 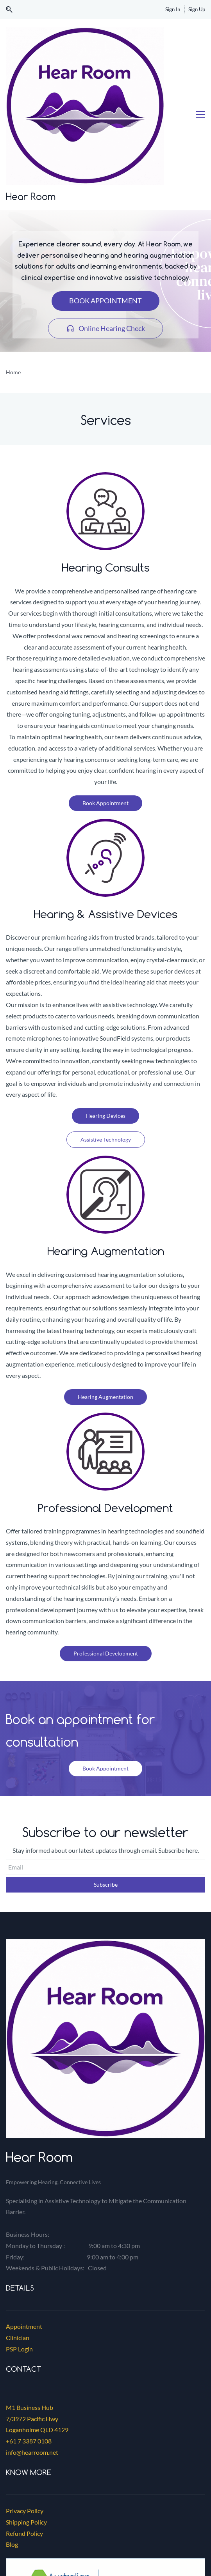 What do you see at coordinates (9, 9) in the screenshot?
I see `[button]` at bounding box center [9, 9].